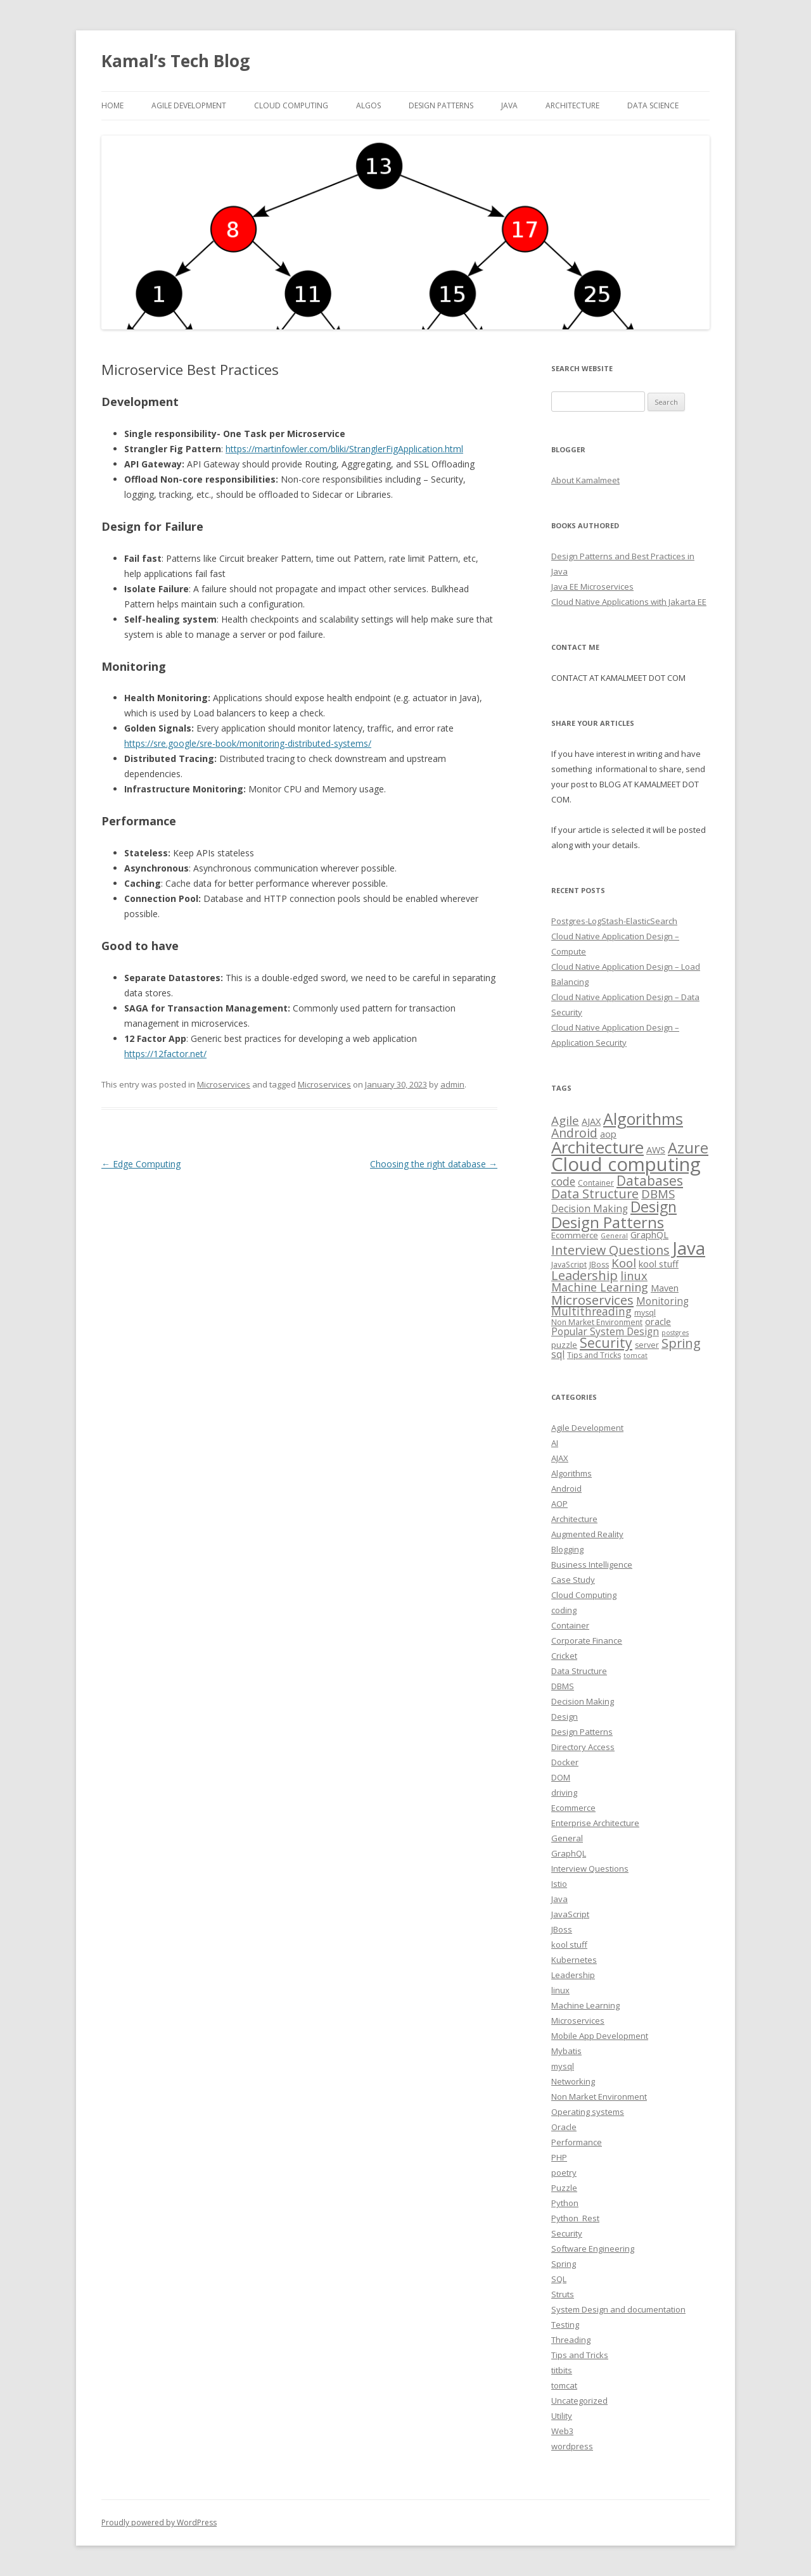 This screenshot has width=811, height=2576. I want to click on Microservices [Microservices (16 items)], so click(592, 1300).